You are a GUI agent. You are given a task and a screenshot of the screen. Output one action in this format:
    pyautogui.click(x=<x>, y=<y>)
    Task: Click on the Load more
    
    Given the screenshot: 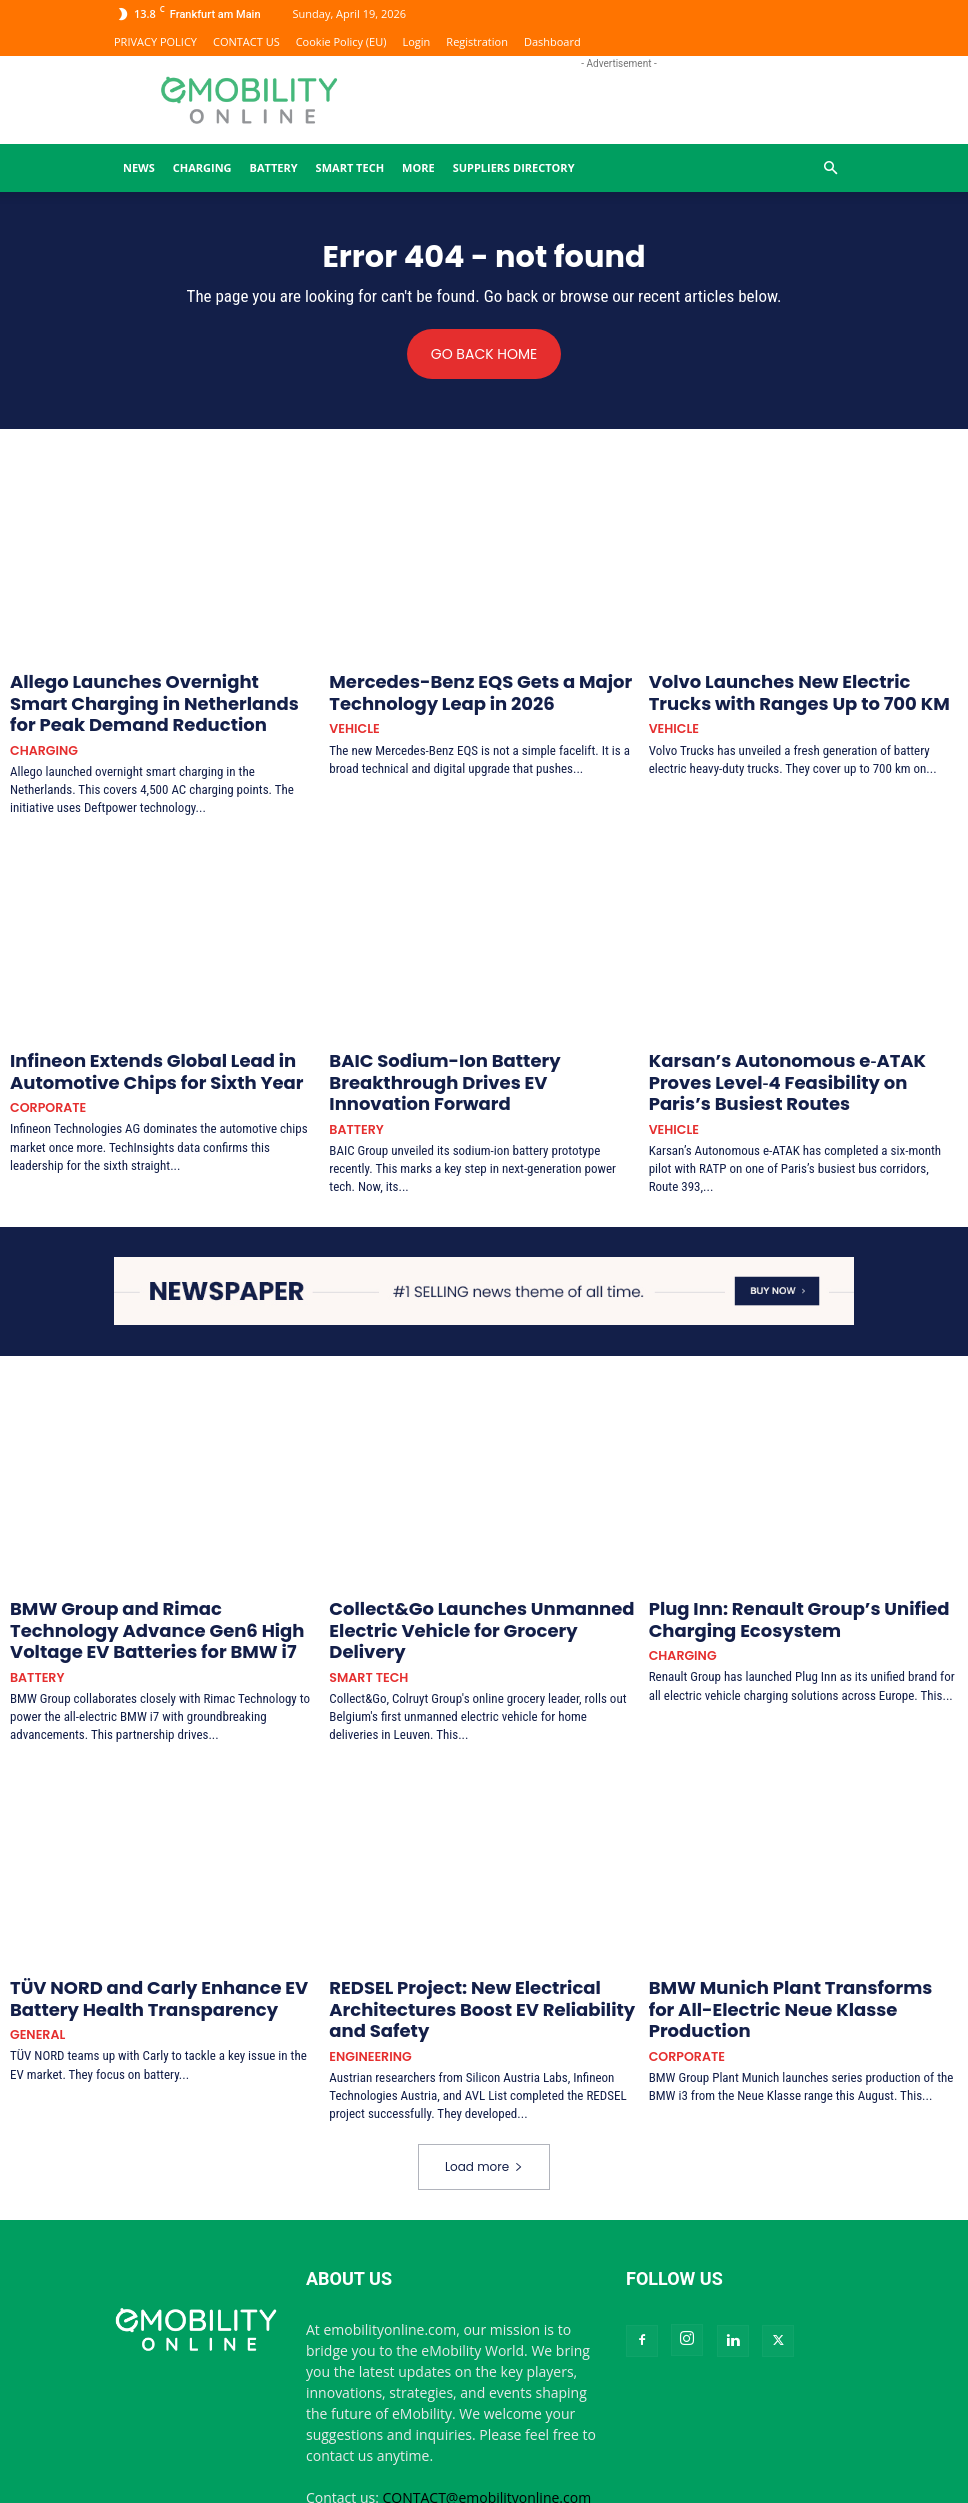 What is the action you would take?
    pyautogui.click(x=484, y=2085)
    